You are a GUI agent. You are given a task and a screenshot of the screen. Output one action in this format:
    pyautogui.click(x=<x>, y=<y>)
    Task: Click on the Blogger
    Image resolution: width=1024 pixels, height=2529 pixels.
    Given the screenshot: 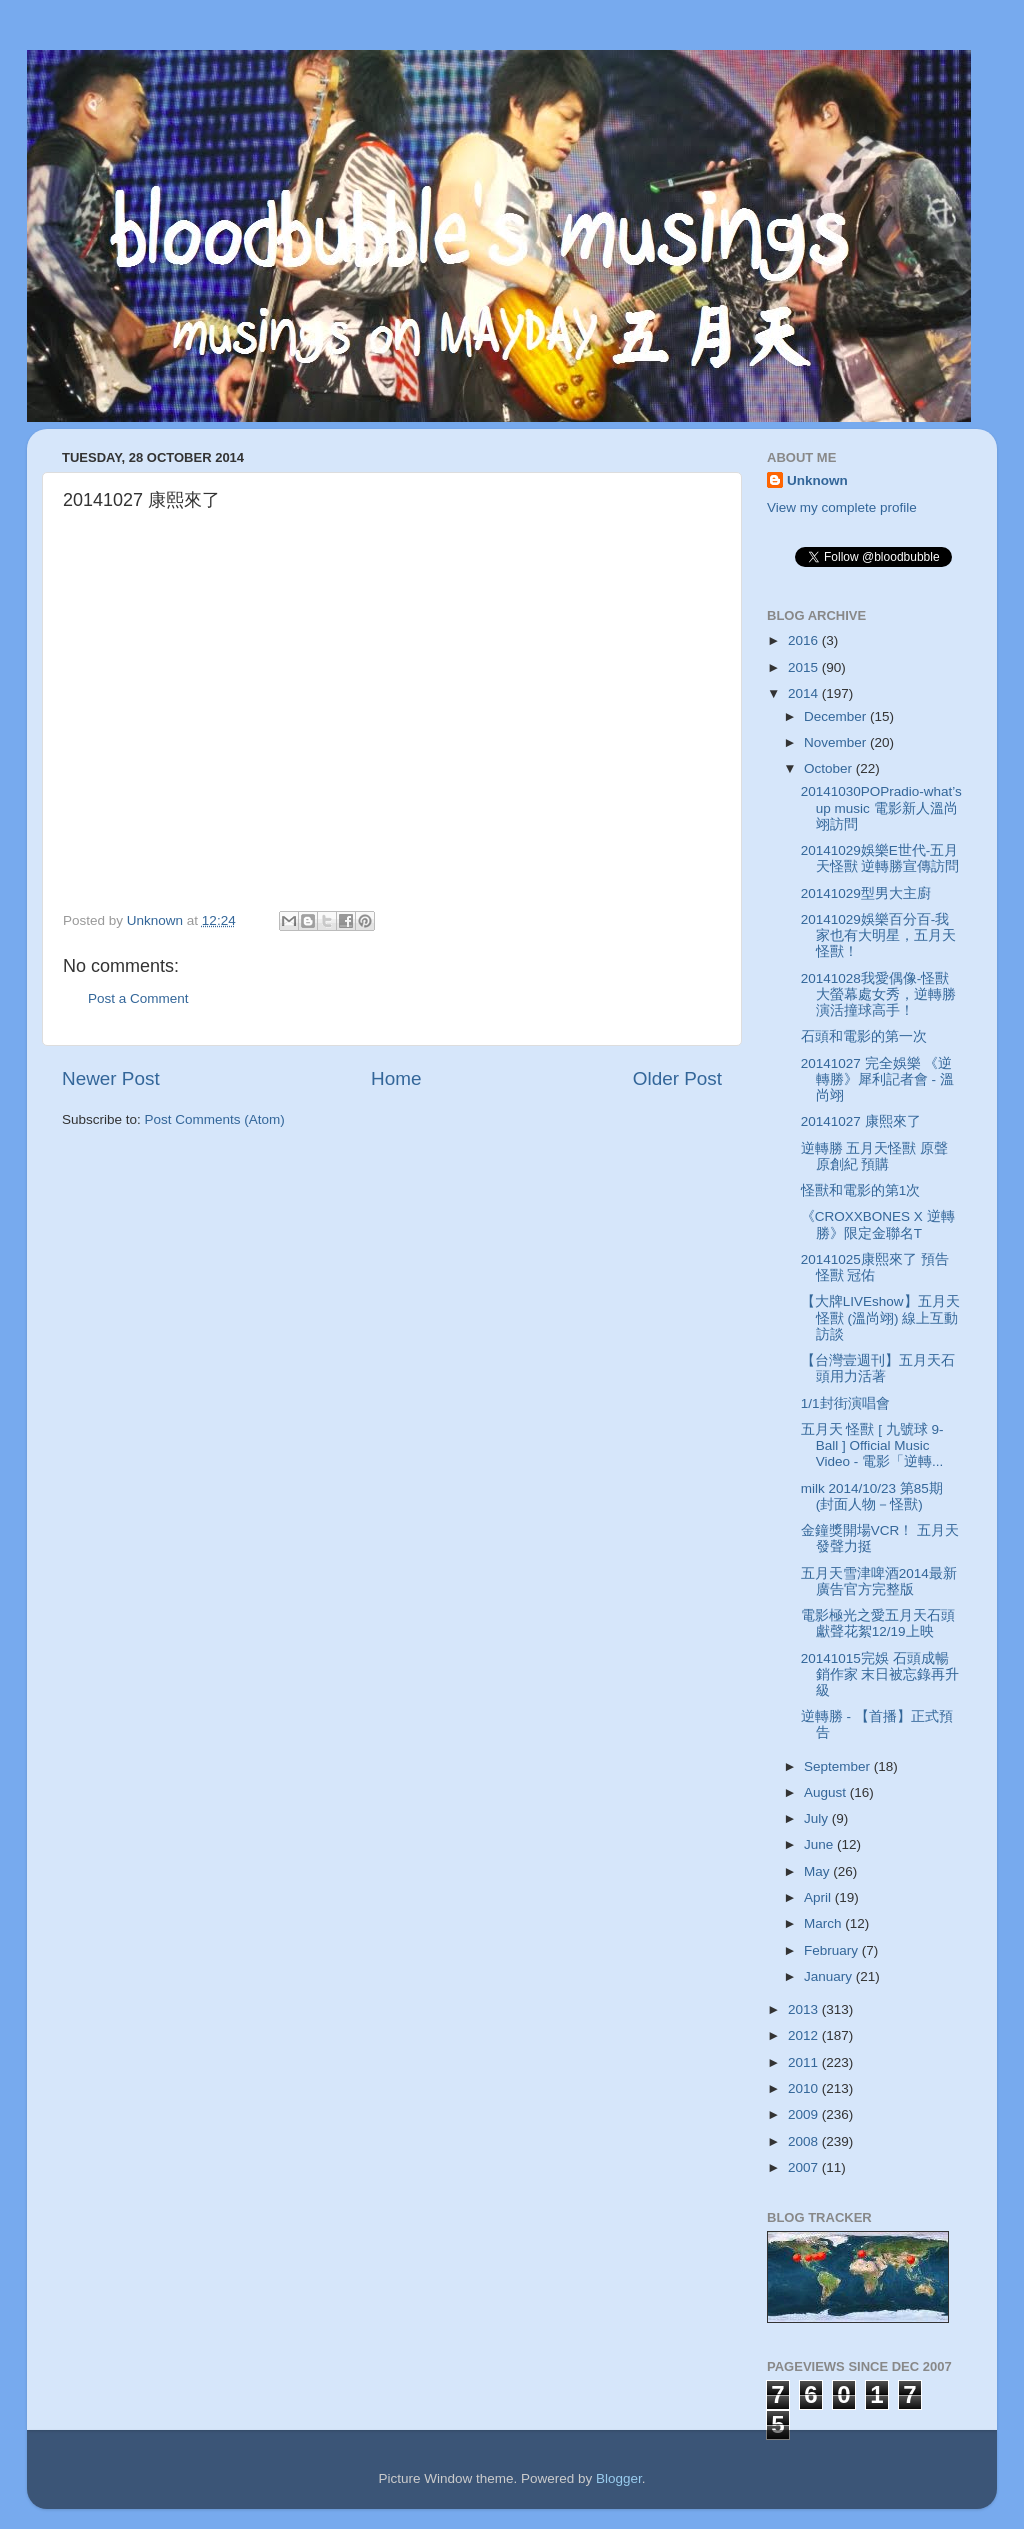 What is the action you would take?
    pyautogui.click(x=619, y=2478)
    